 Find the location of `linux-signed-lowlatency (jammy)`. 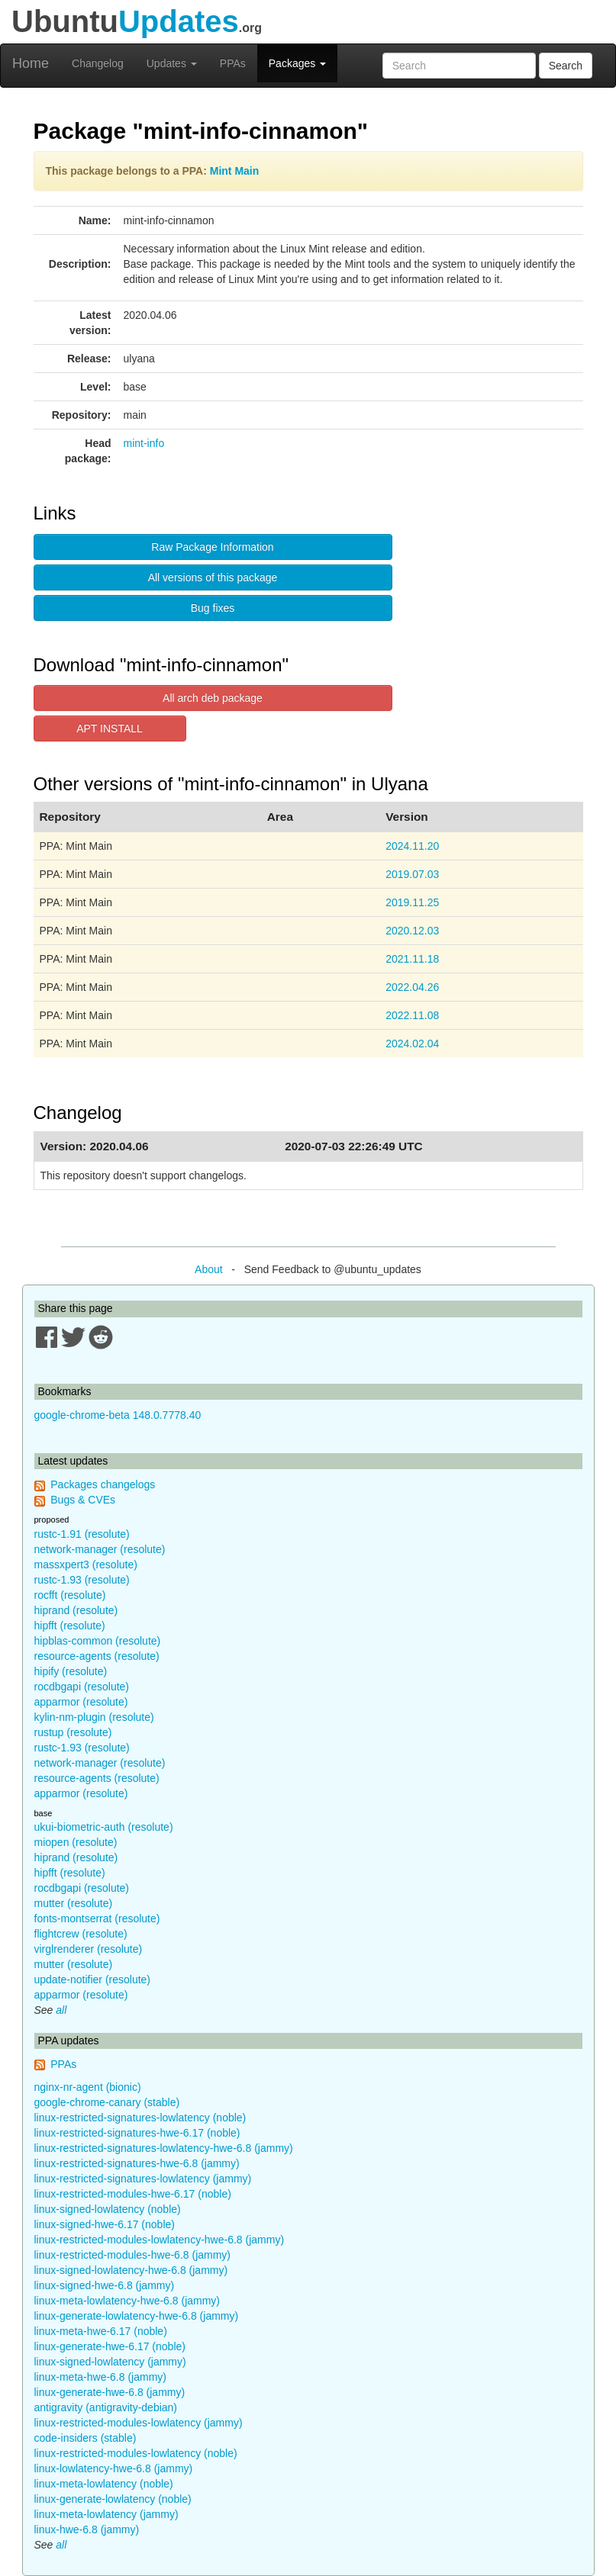

linux-signed-lowlatency (jammy) is located at coordinates (110, 2362).